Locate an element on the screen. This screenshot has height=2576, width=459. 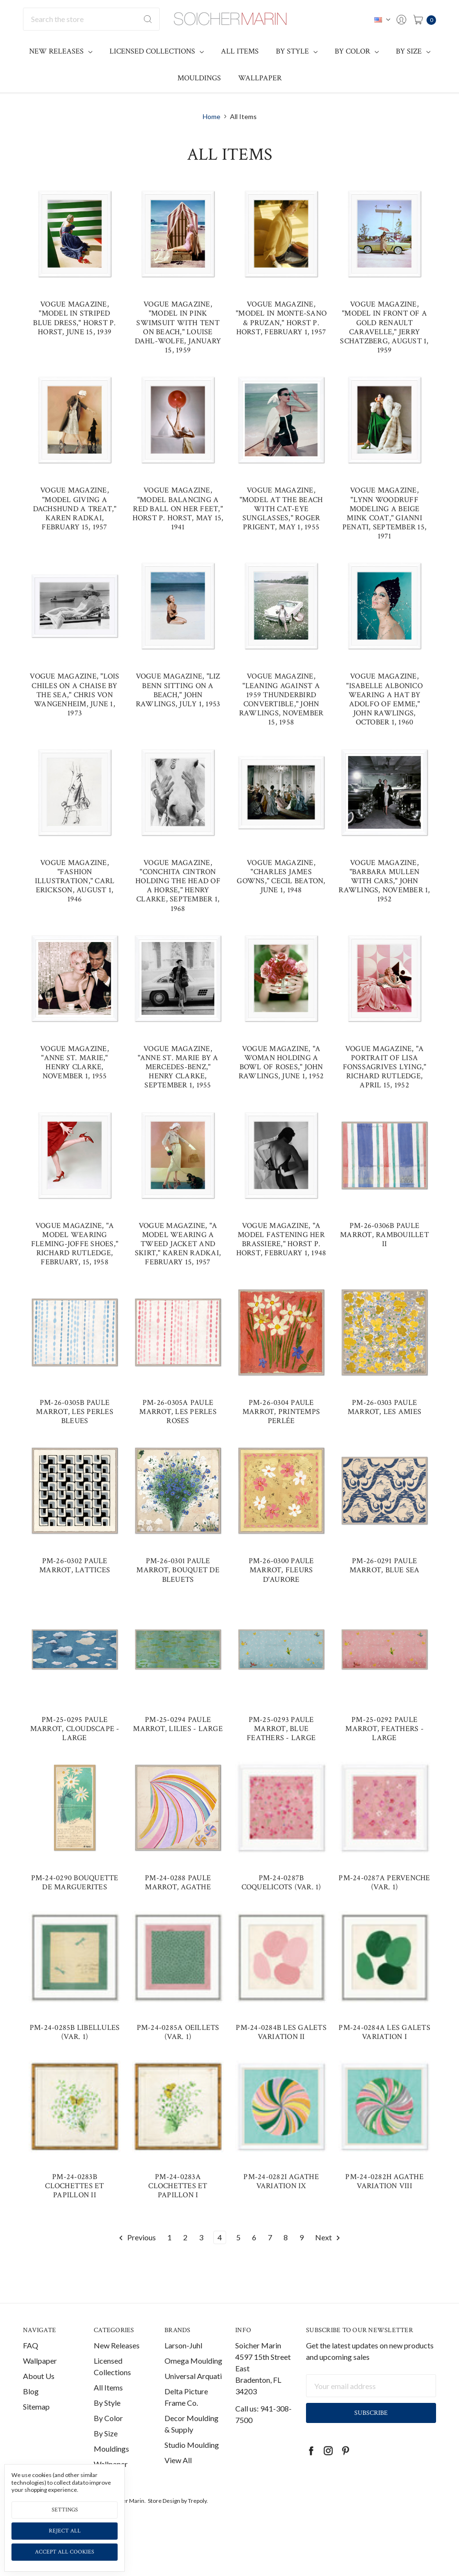
Previous is located at coordinates (137, 2238).